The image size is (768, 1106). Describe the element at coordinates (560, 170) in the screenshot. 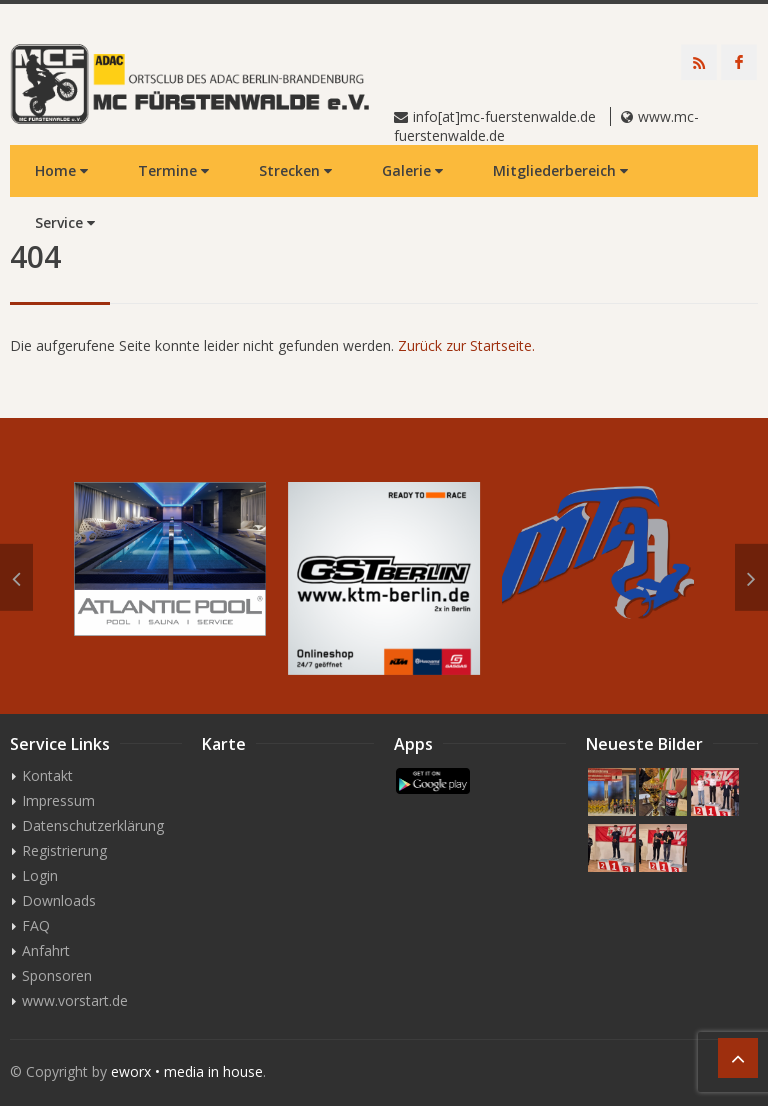

I see `Mitgliederbereich` at that location.